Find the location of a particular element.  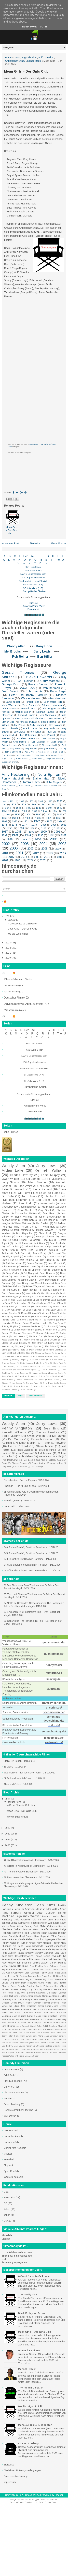

Marcos Siega is located at coordinates (57, 755).